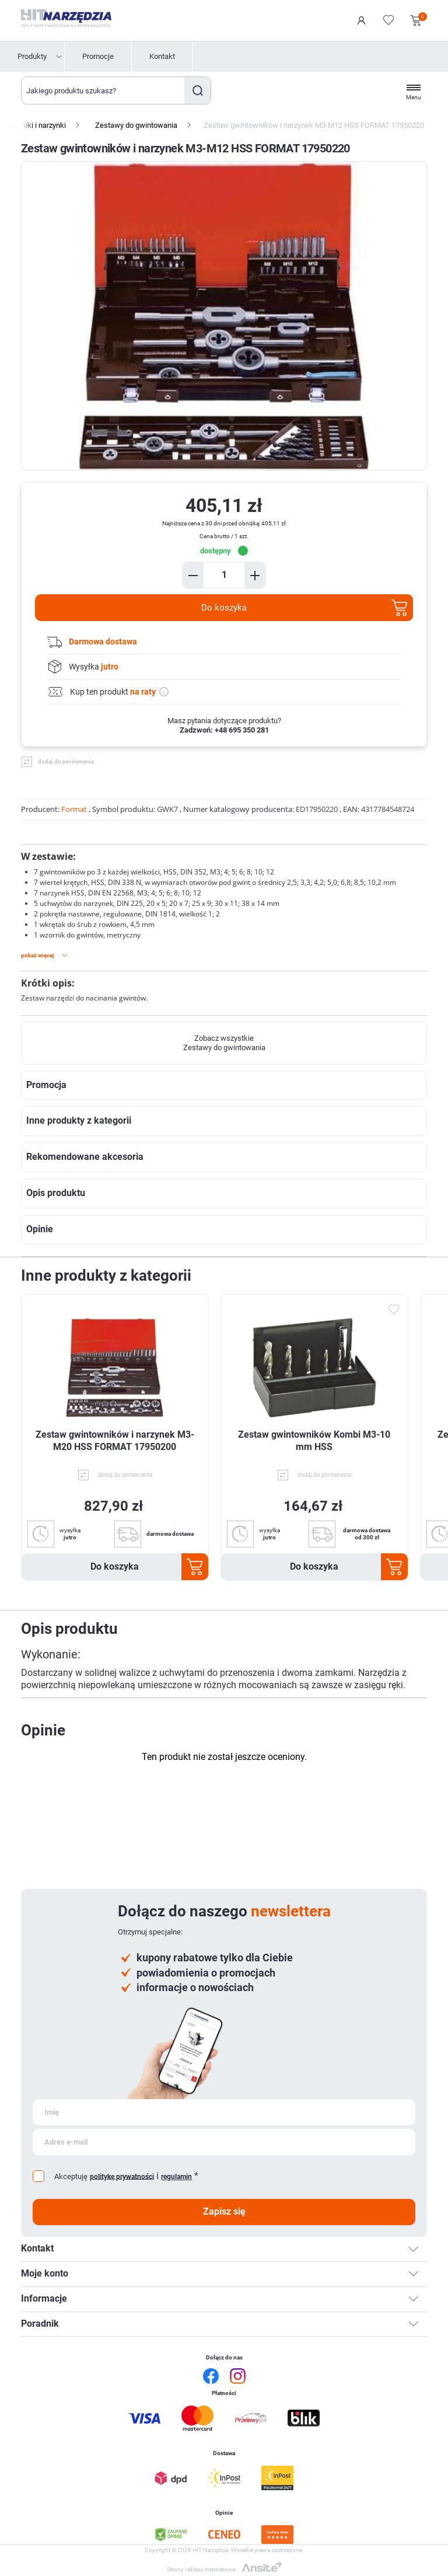  I want to click on Kontakt, so click(162, 56).